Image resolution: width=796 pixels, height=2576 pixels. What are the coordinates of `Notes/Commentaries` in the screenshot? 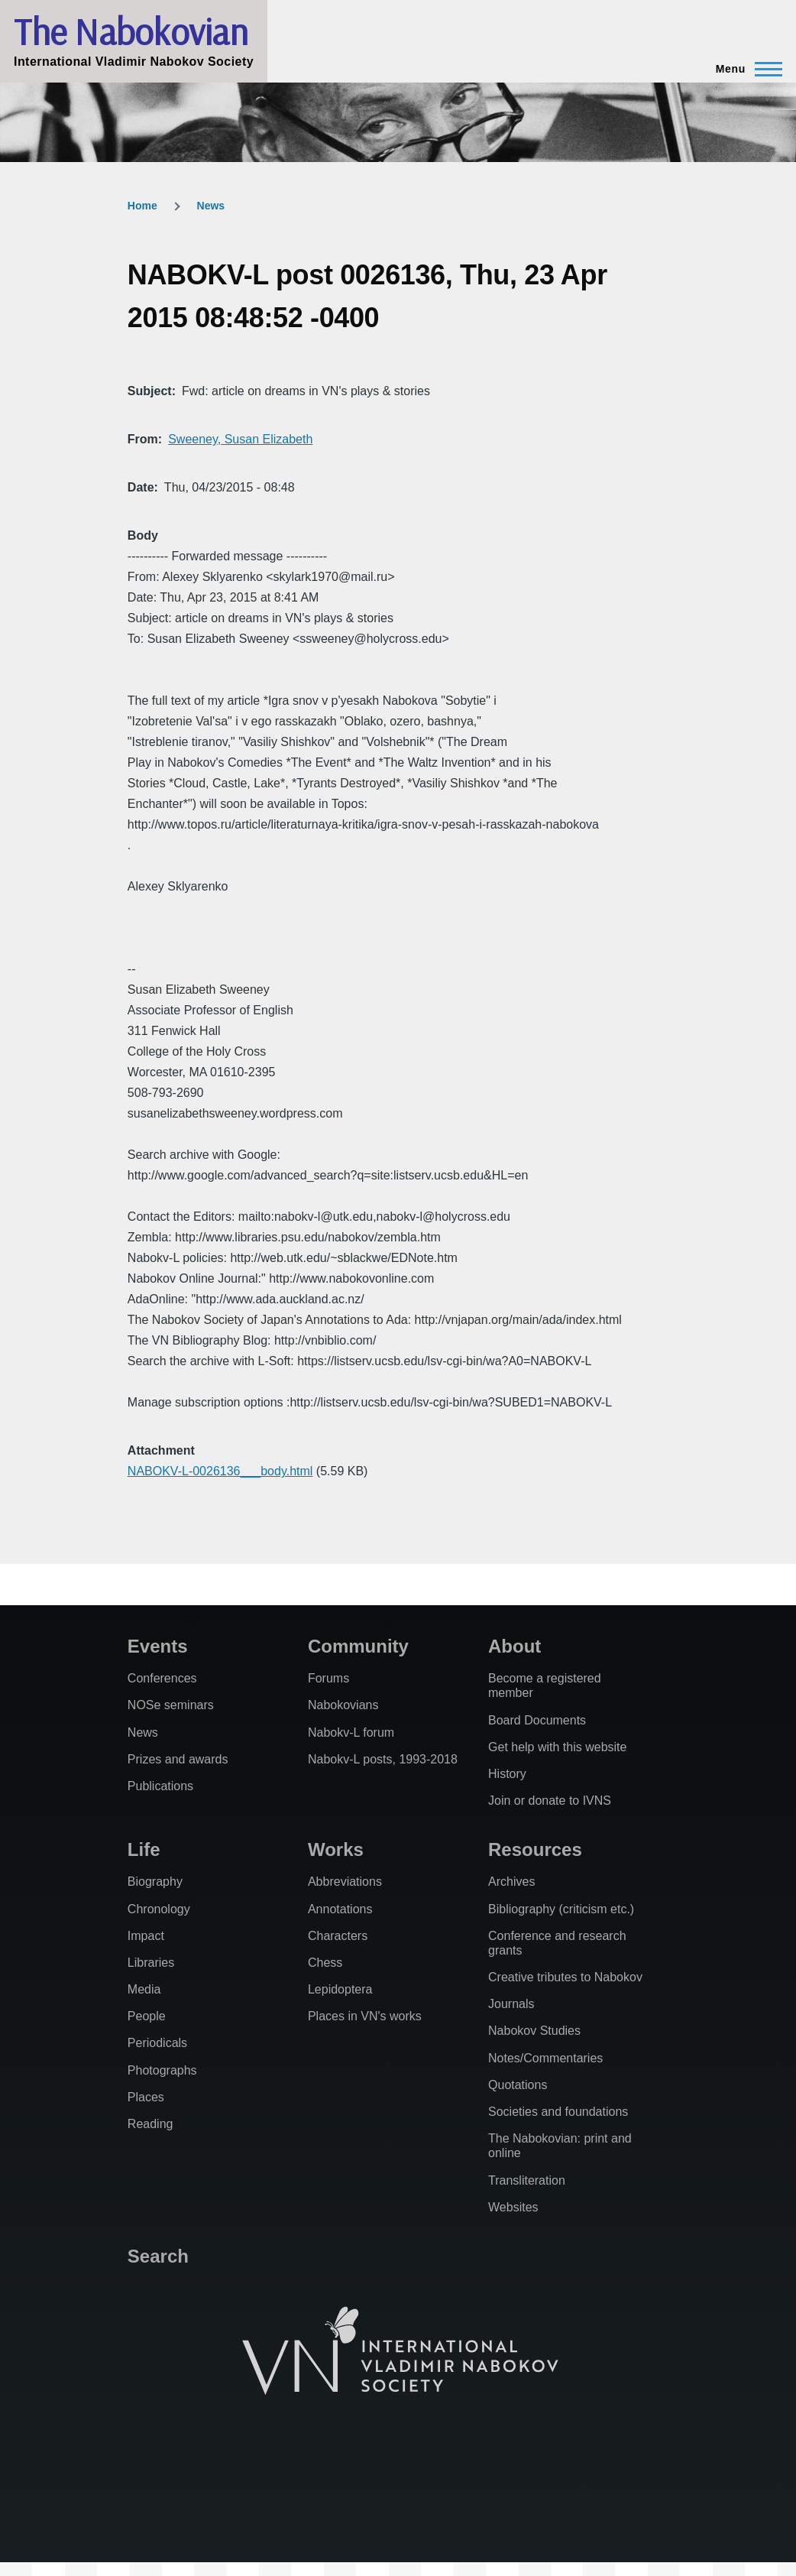 It's located at (545, 2058).